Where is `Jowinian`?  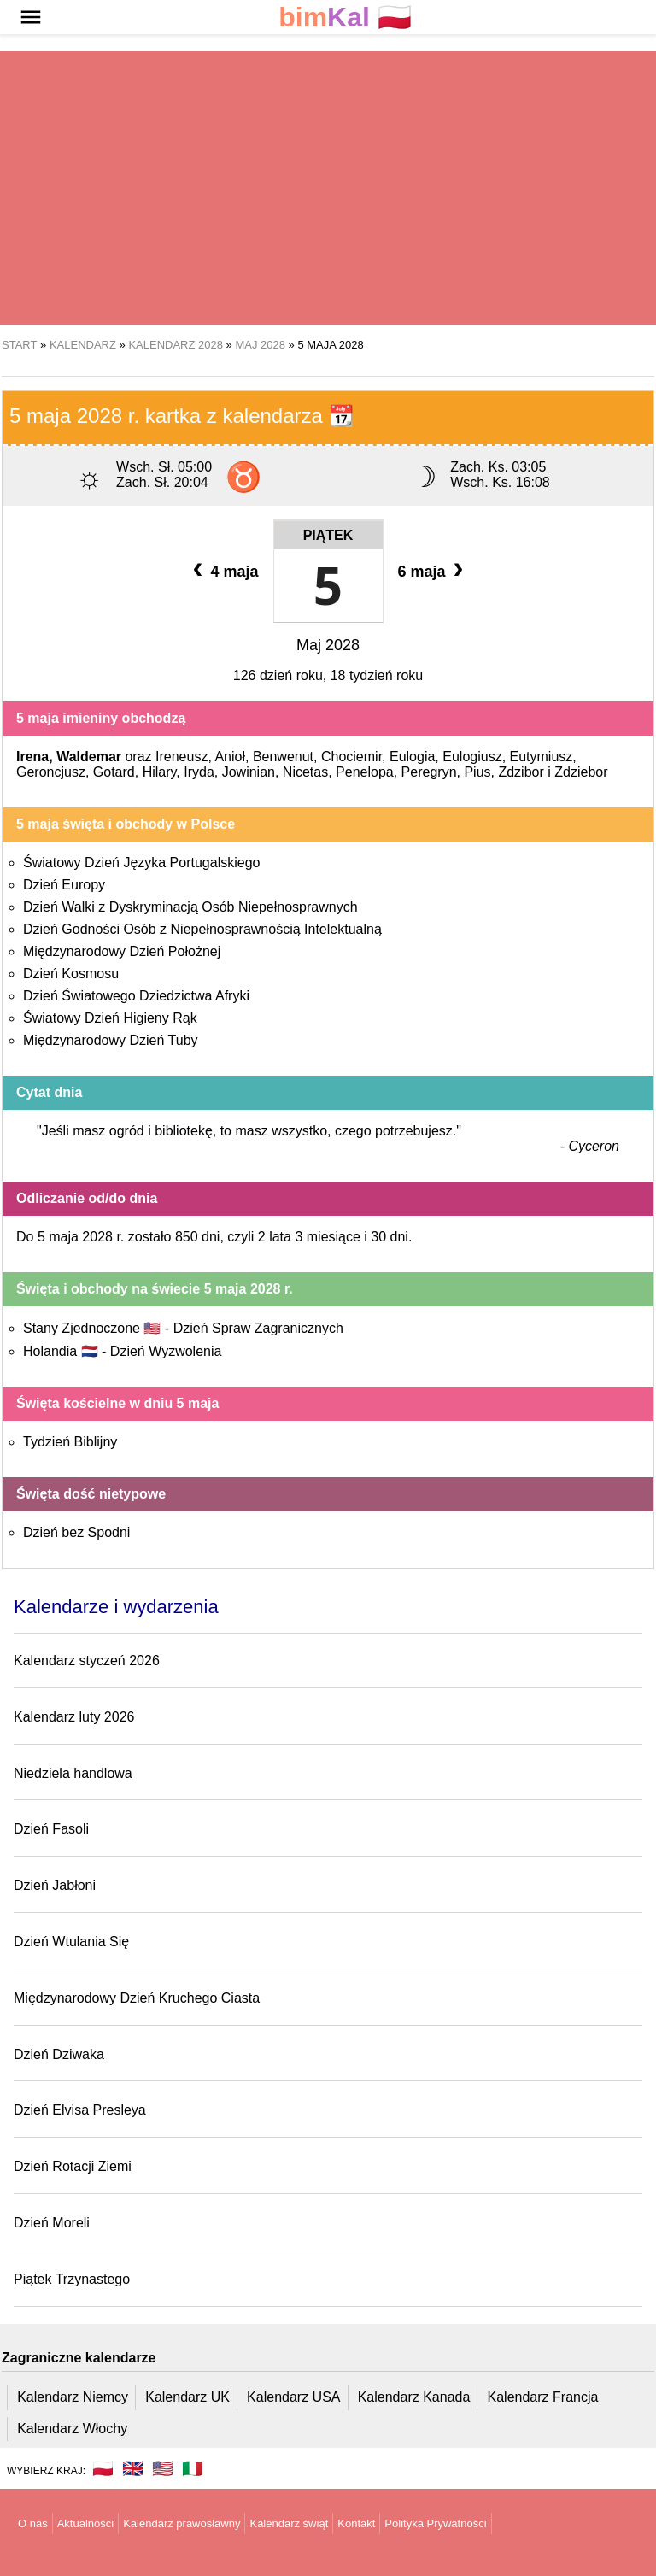
Jowinian is located at coordinates (248, 772).